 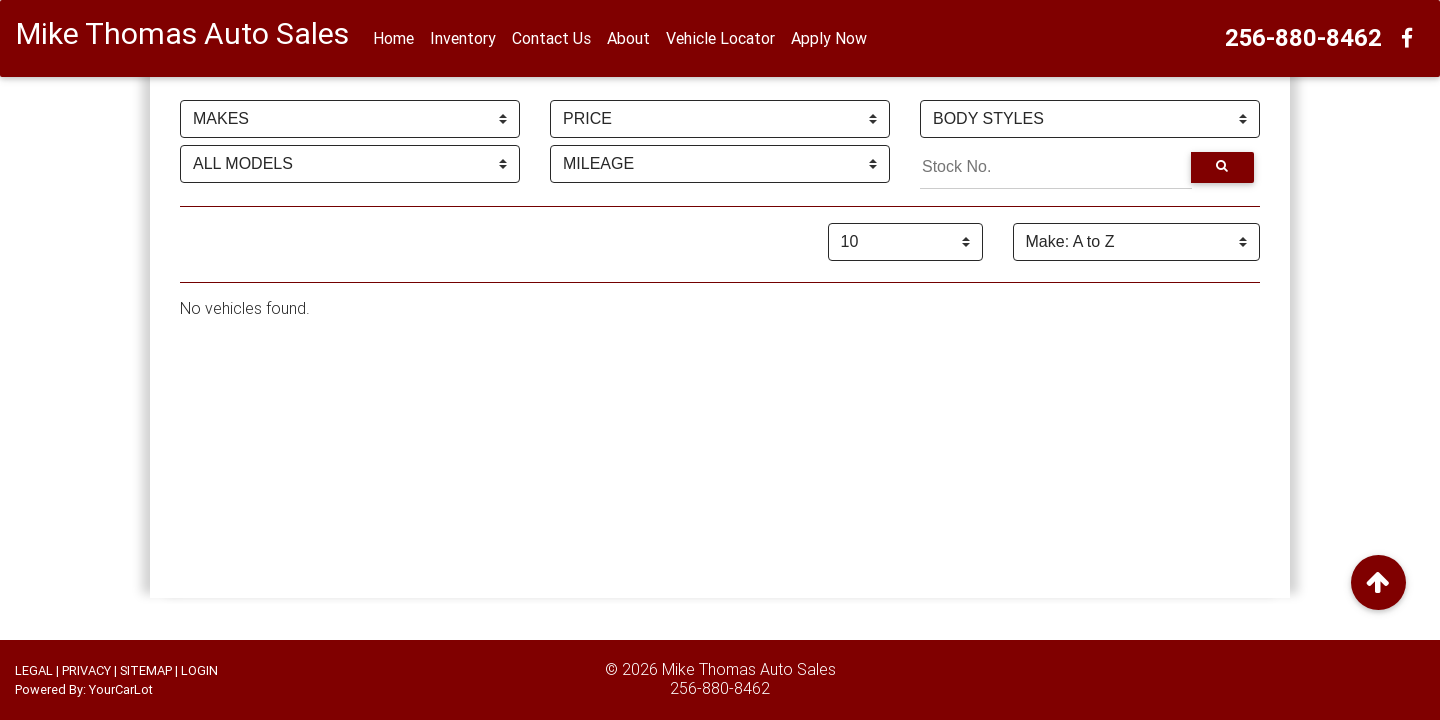 What do you see at coordinates (199, 670) in the screenshot?
I see `LOGIN` at bounding box center [199, 670].